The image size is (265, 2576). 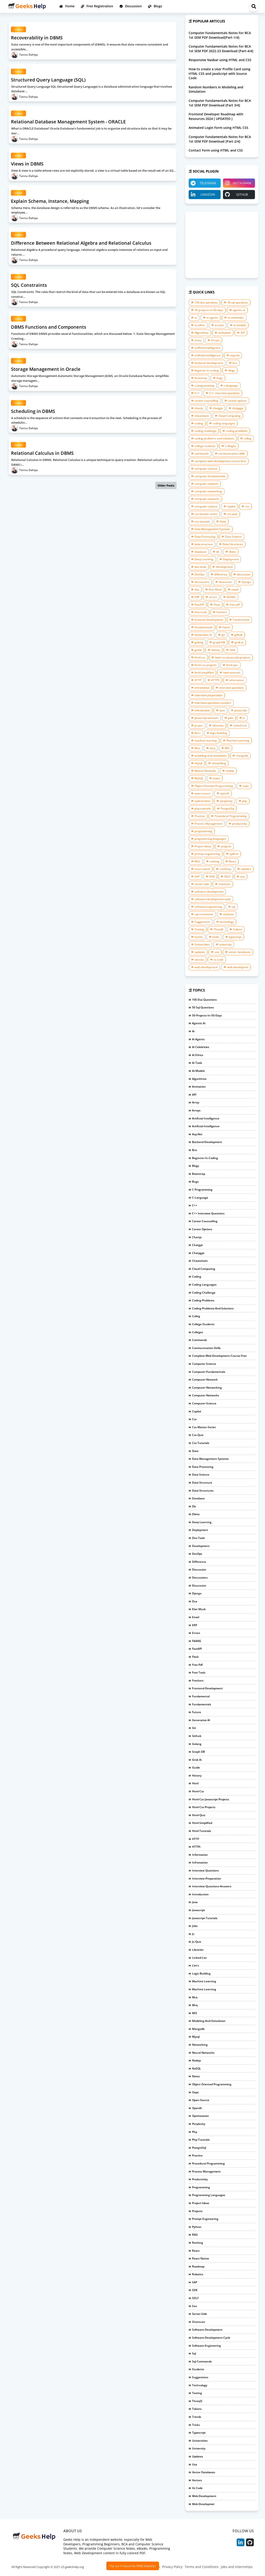 What do you see at coordinates (236, 431) in the screenshot?
I see `coding-problems` at bounding box center [236, 431].